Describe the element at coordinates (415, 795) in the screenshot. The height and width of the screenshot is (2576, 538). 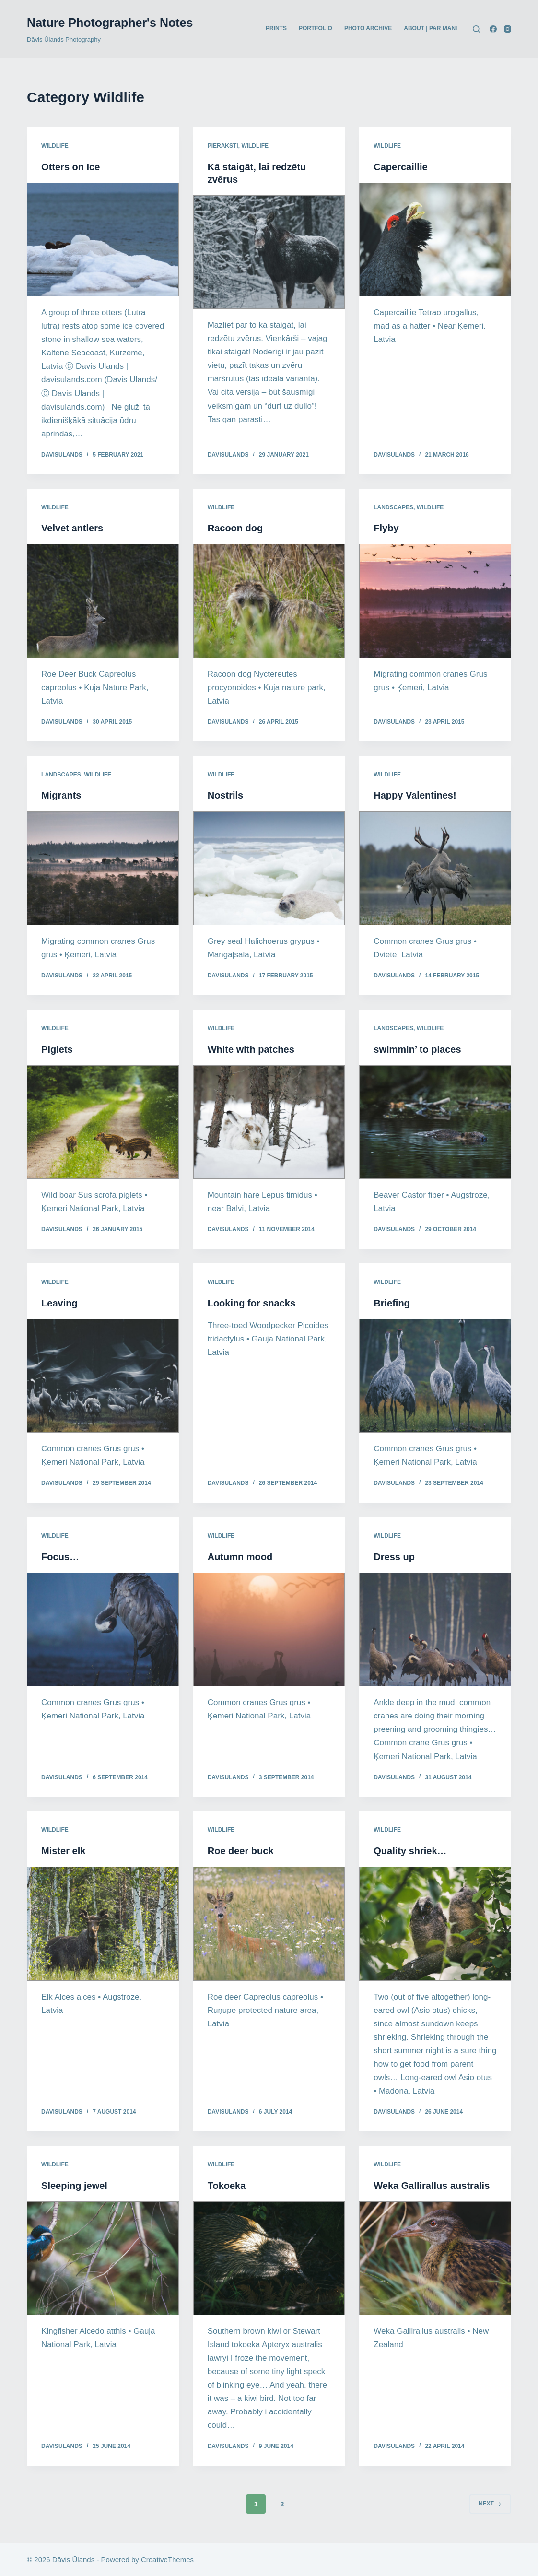
I see `Happy Valentines!` at that location.